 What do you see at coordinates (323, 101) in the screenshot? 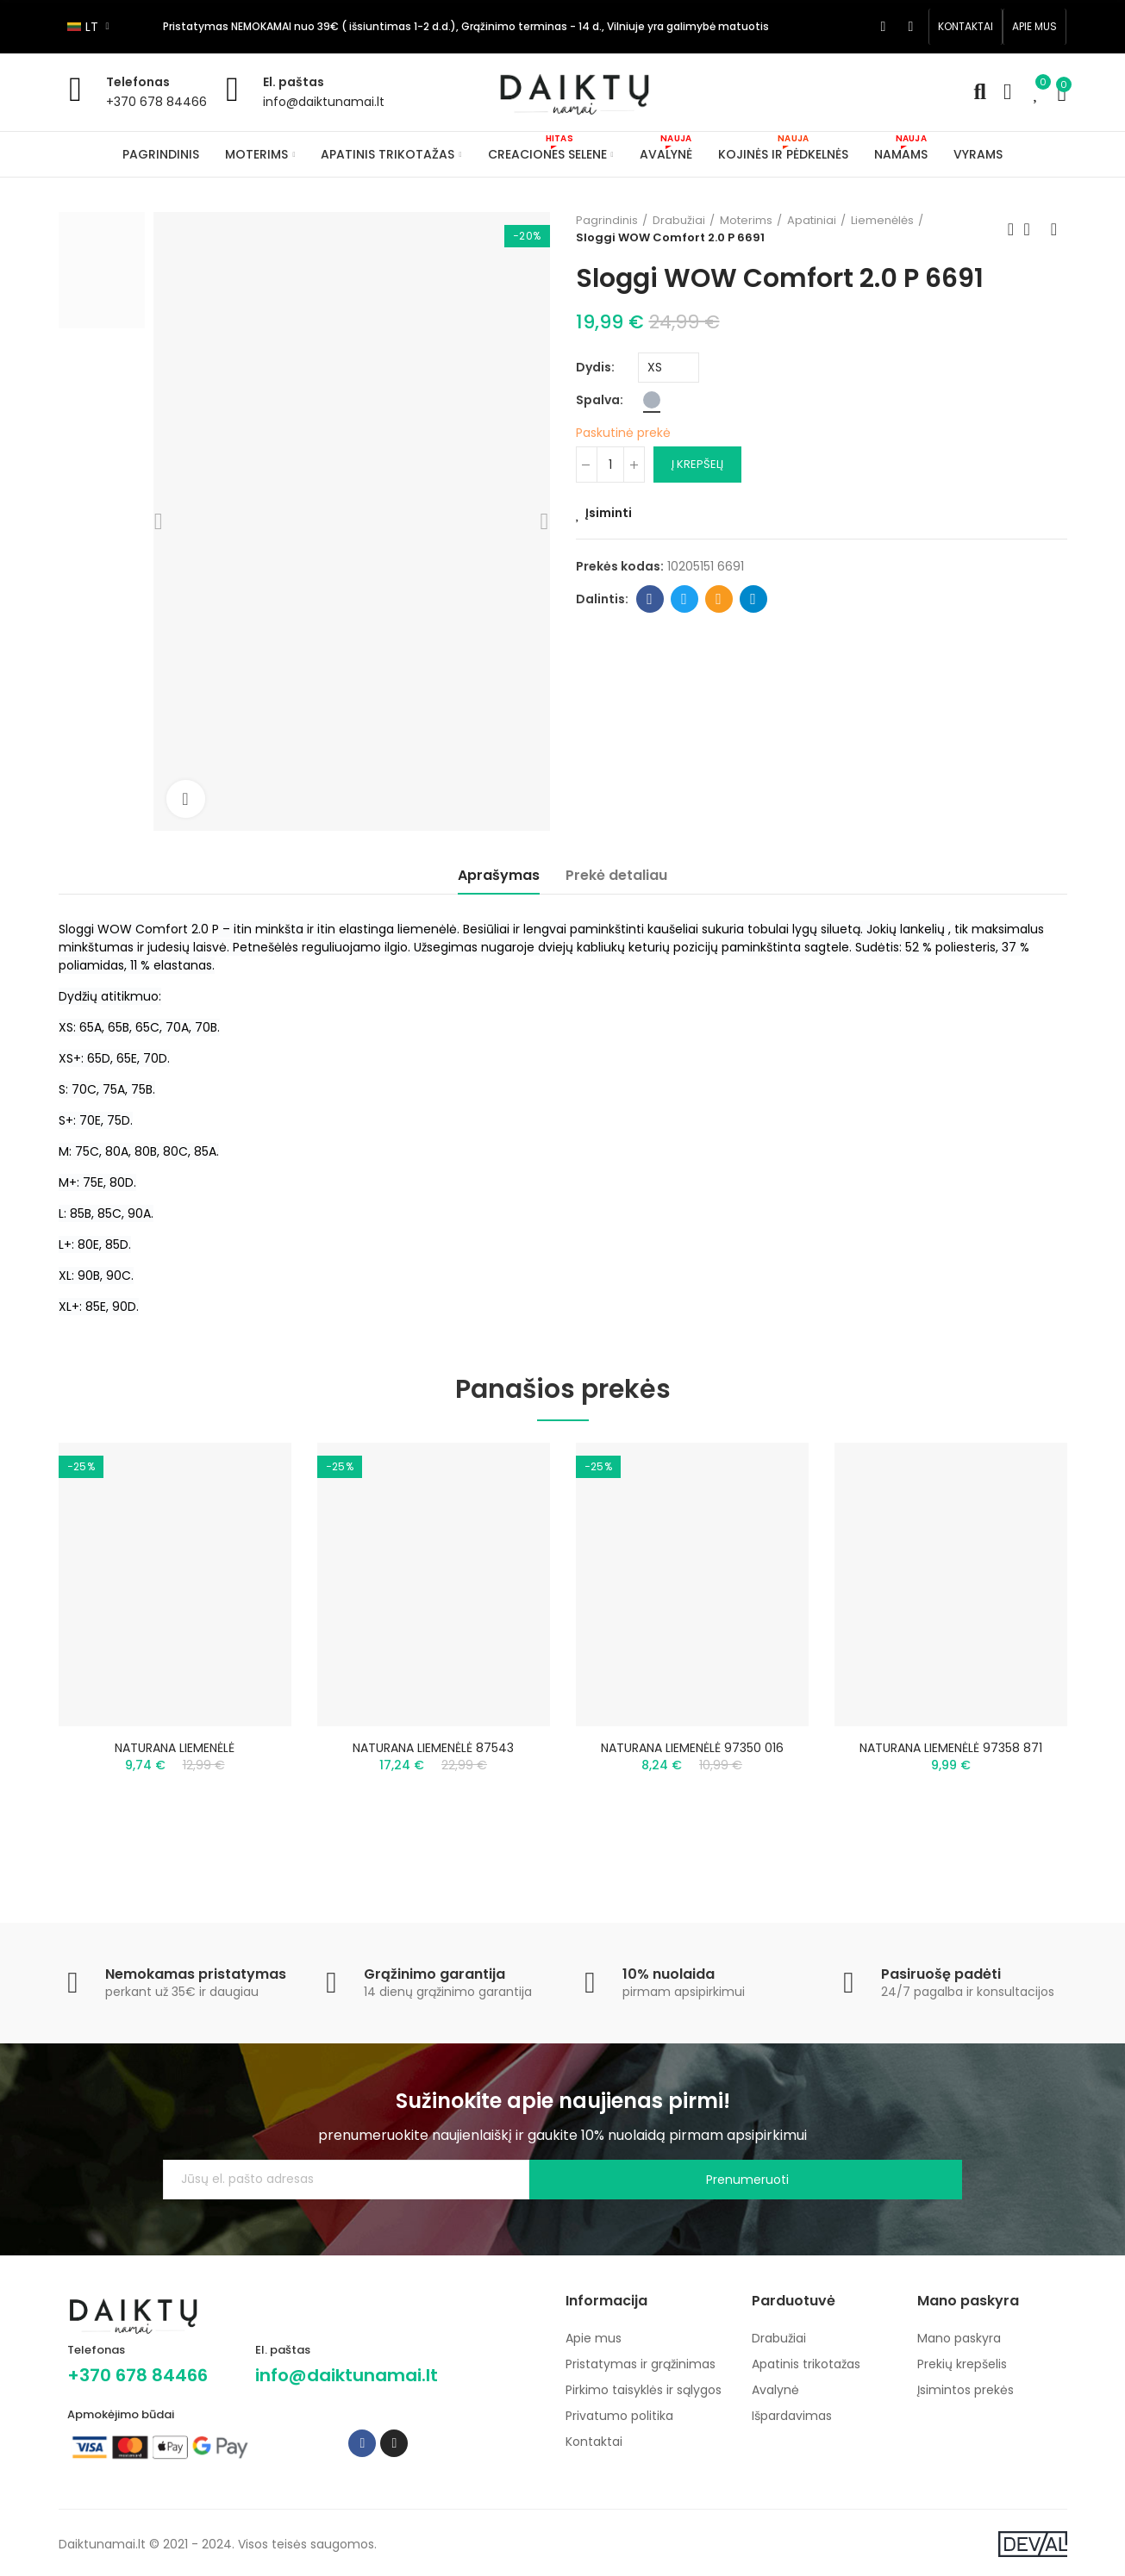
I see `info@daiktunamai.lt` at bounding box center [323, 101].